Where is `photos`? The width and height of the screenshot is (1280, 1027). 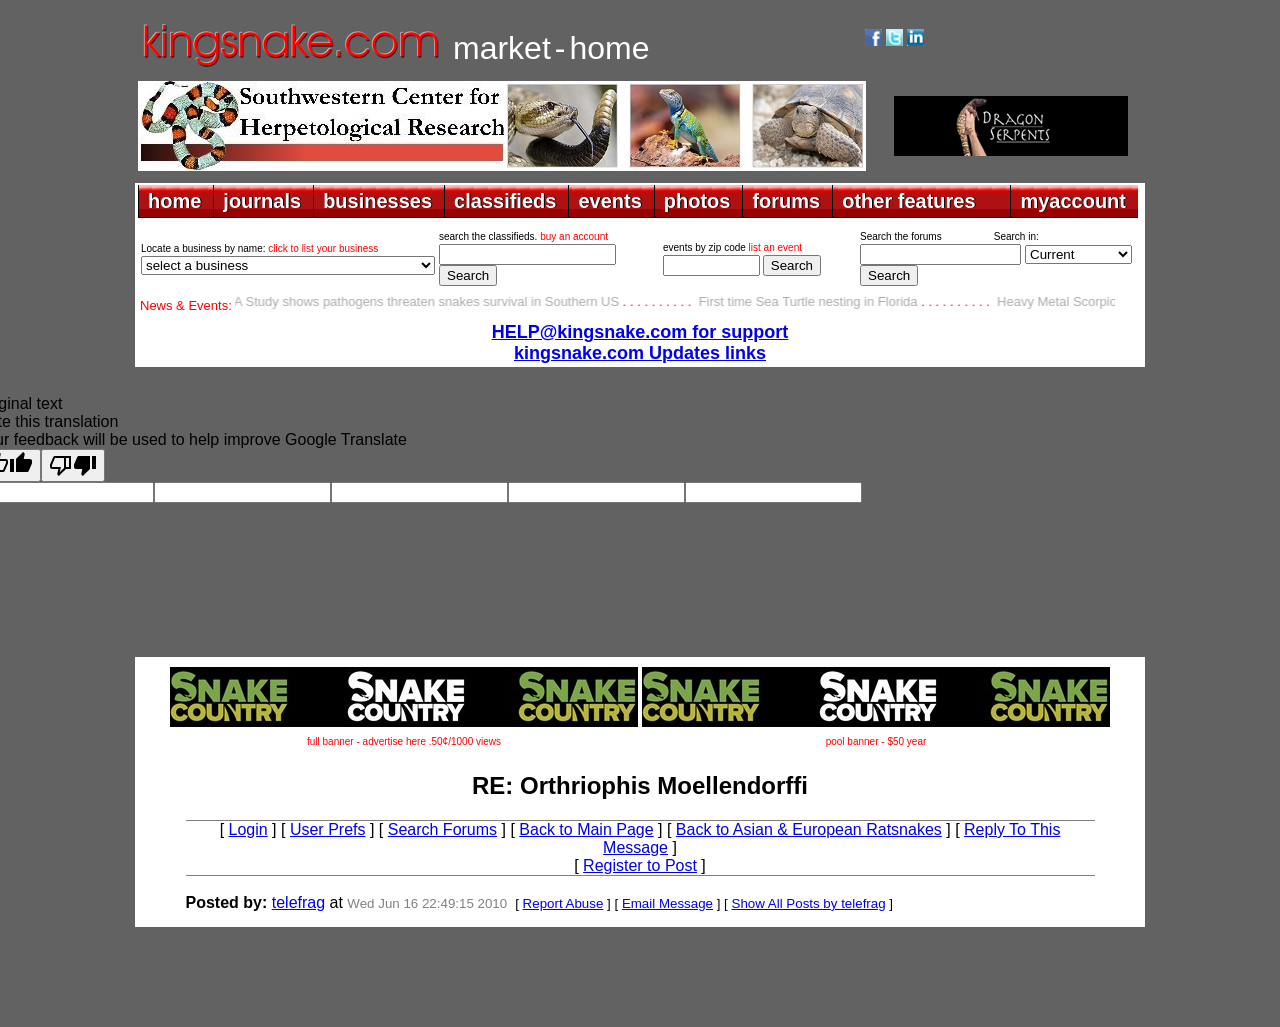 photos is located at coordinates (697, 201).